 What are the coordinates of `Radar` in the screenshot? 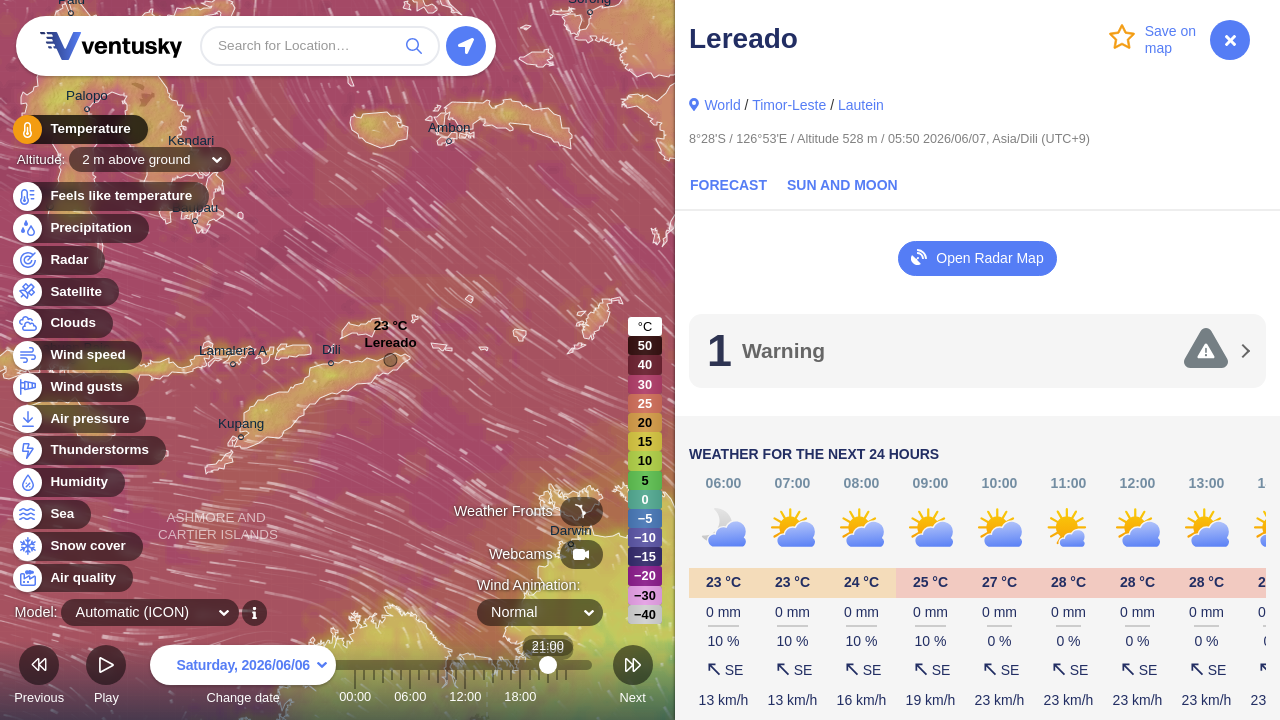 It's located at (58, 260).